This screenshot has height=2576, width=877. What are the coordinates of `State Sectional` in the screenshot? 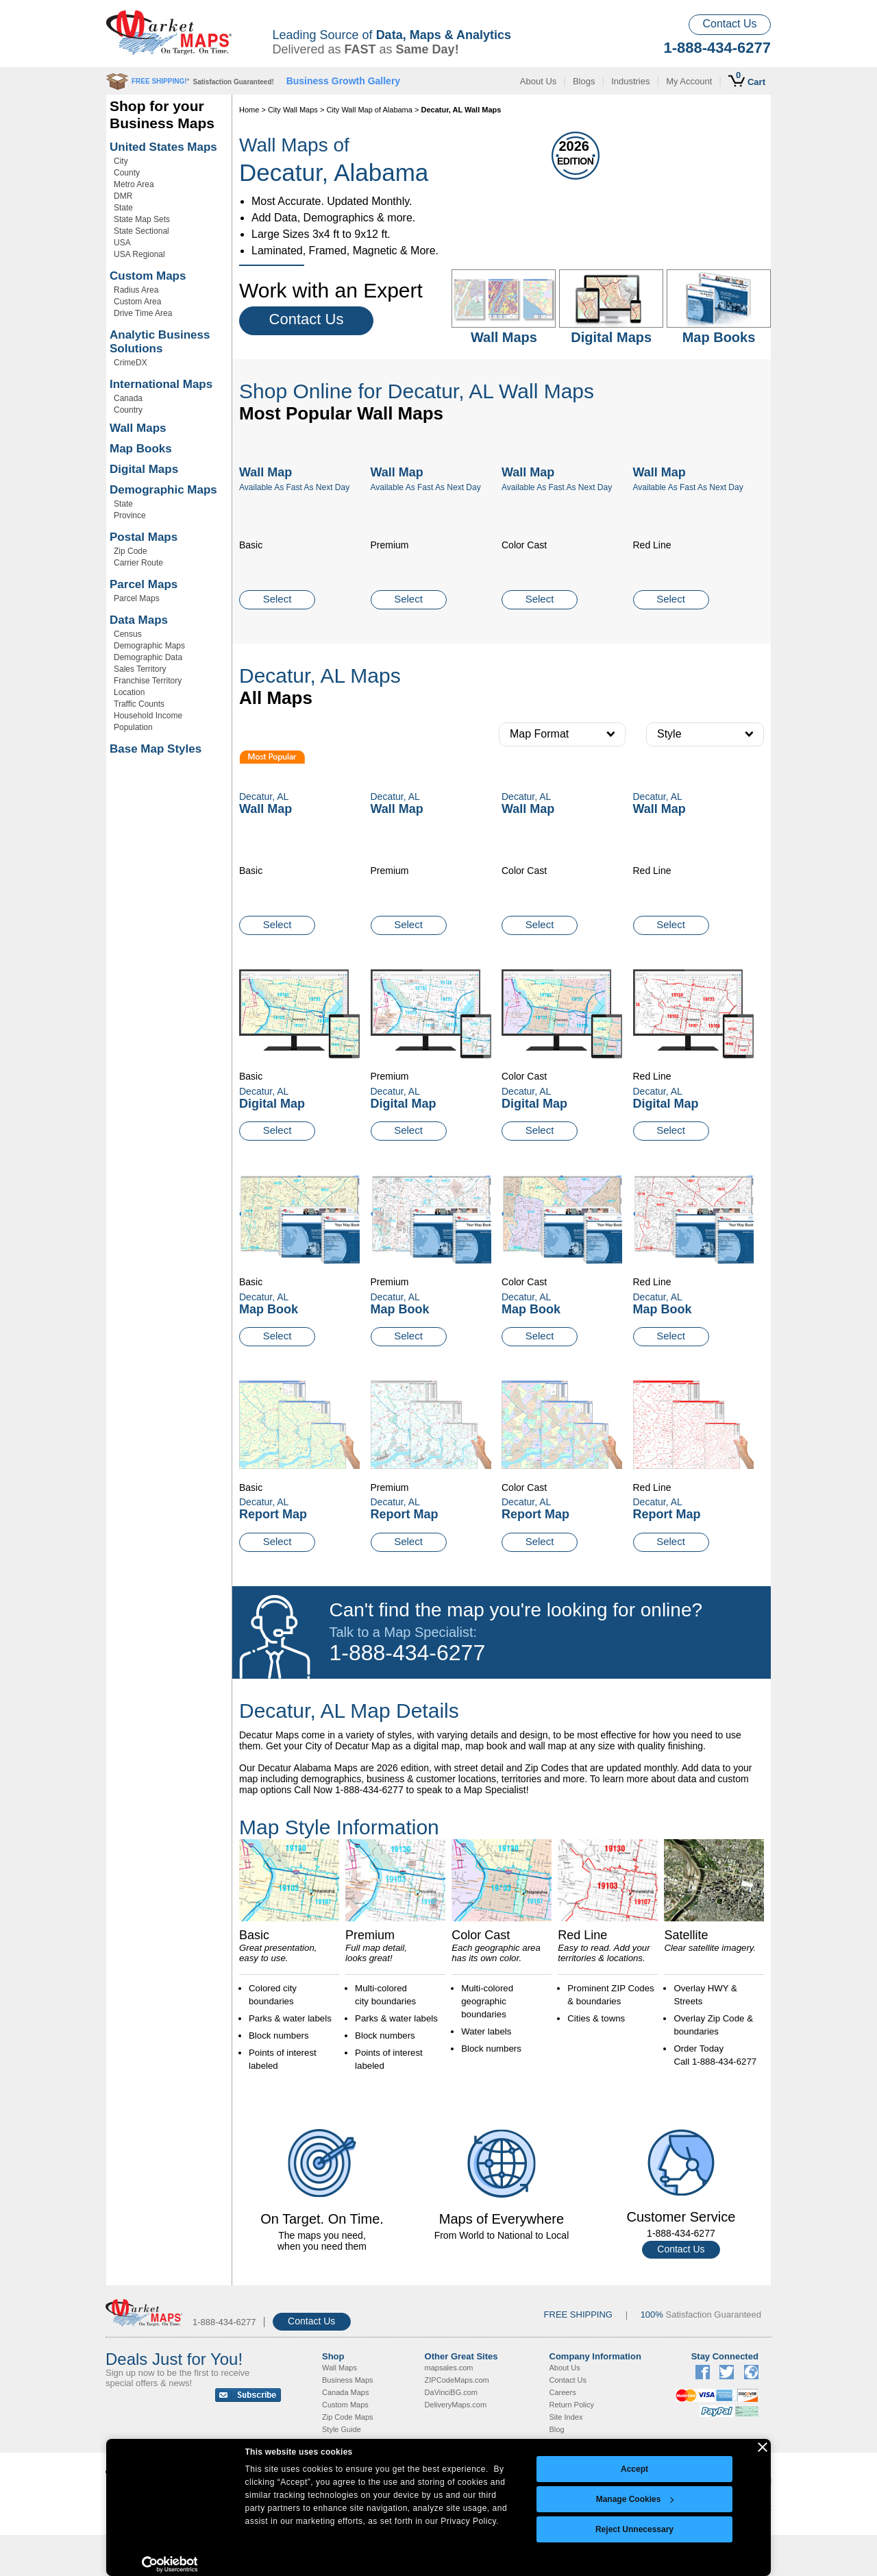 It's located at (141, 231).